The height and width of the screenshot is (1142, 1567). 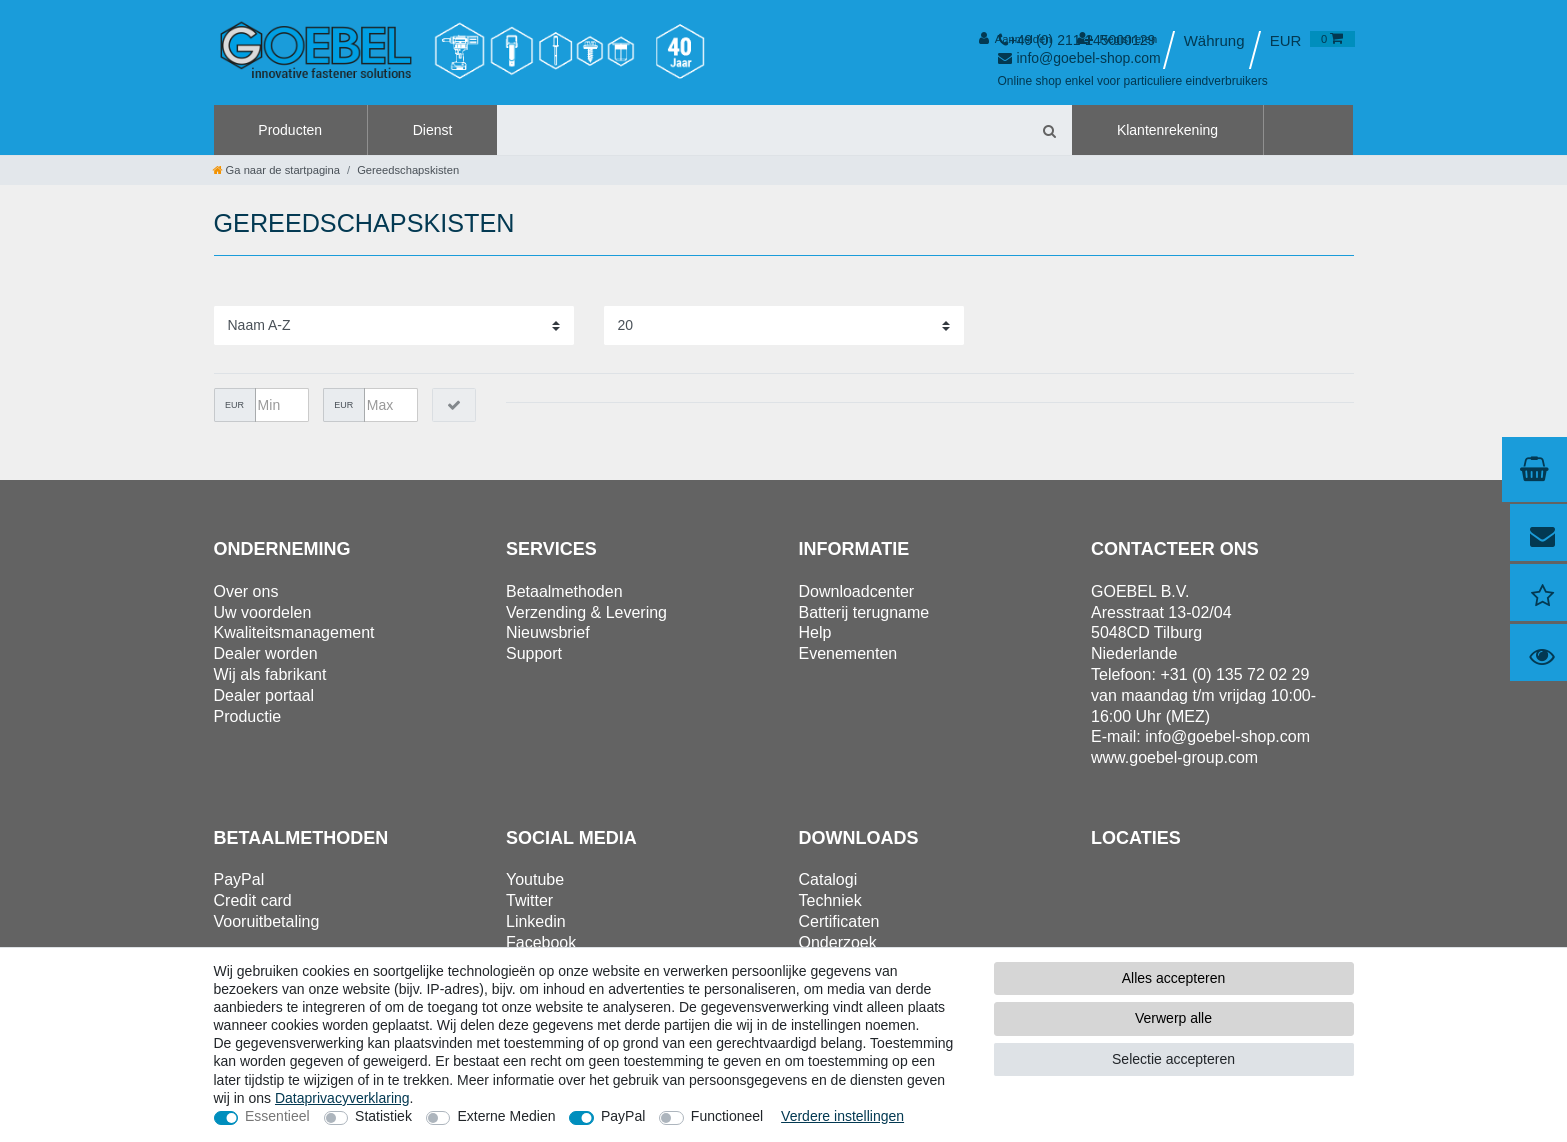 What do you see at coordinates (838, 942) in the screenshot?
I see `Onderzoek` at bounding box center [838, 942].